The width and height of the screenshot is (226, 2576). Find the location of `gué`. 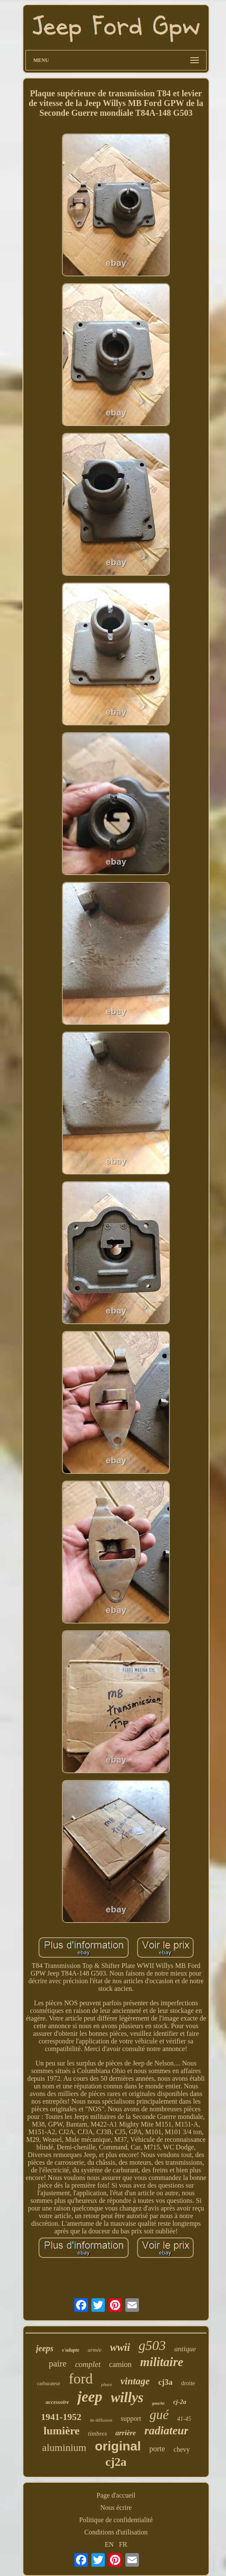

gué is located at coordinates (159, 2414).